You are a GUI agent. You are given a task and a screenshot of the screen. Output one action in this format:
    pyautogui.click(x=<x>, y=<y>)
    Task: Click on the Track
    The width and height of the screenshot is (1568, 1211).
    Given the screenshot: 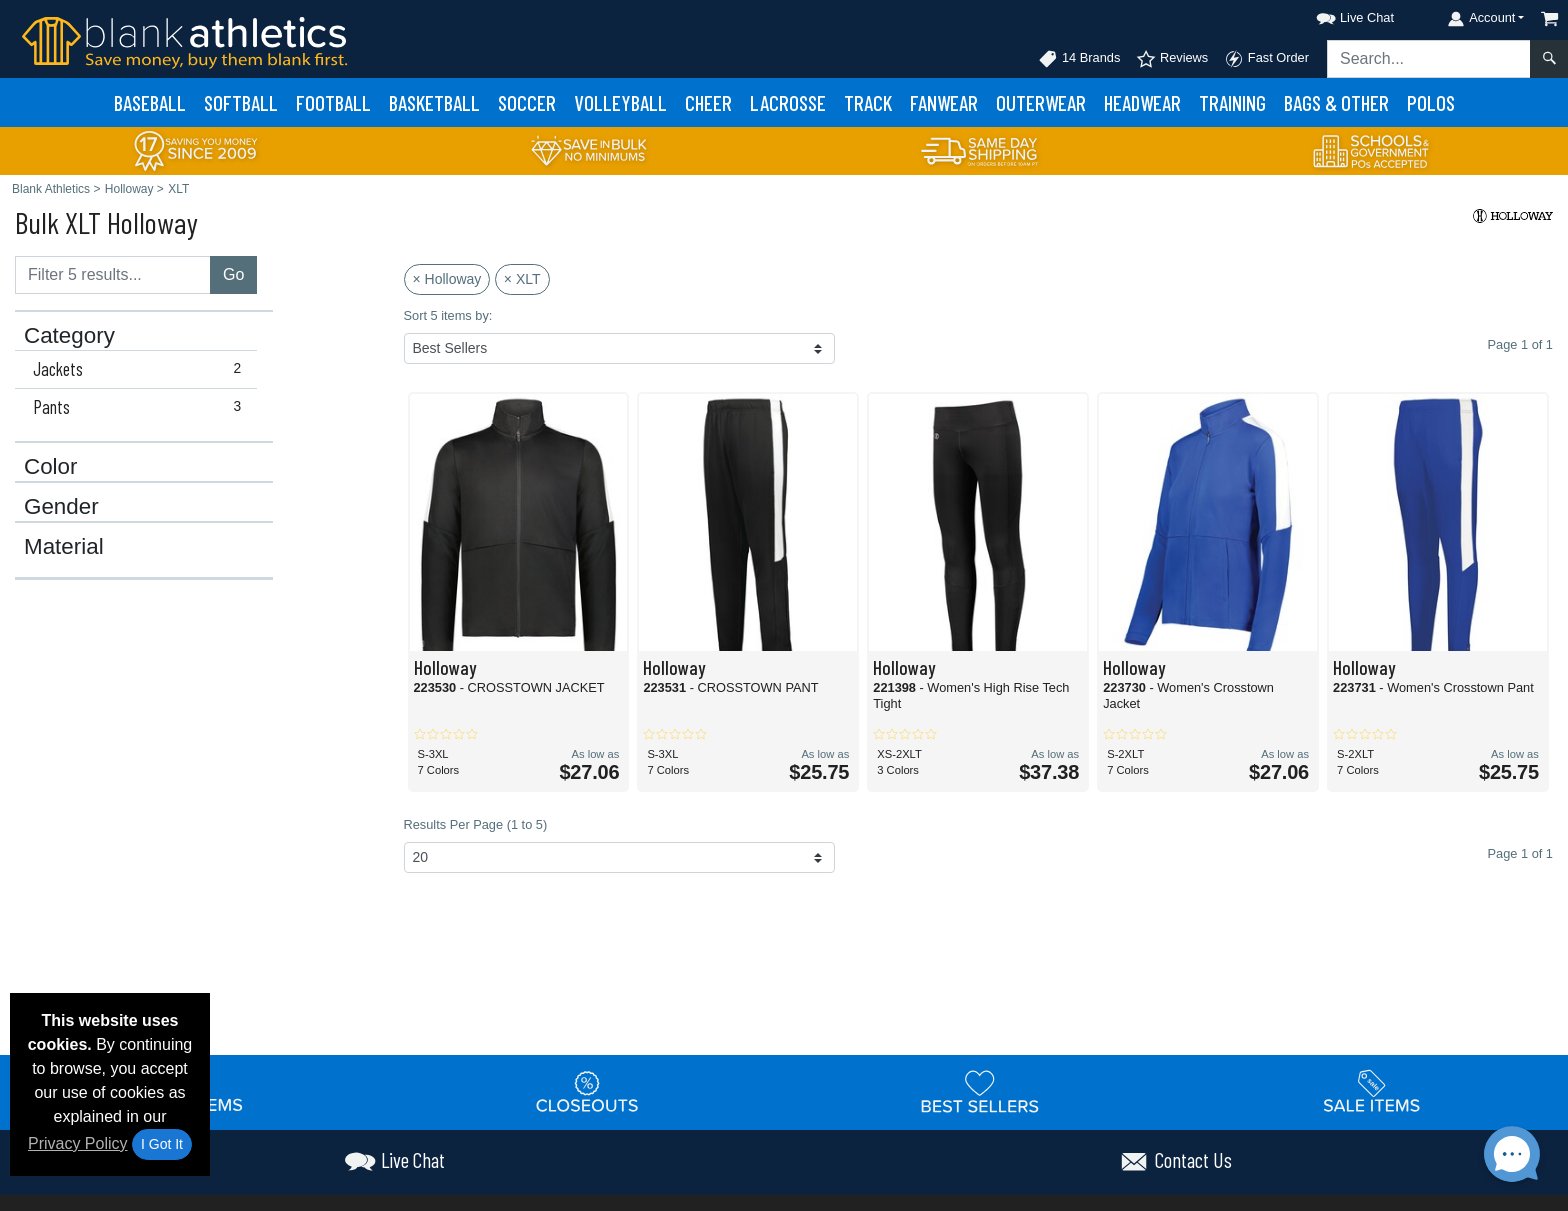 What is the action you would take?
    pyautogui.click(x=868, y=102)
    